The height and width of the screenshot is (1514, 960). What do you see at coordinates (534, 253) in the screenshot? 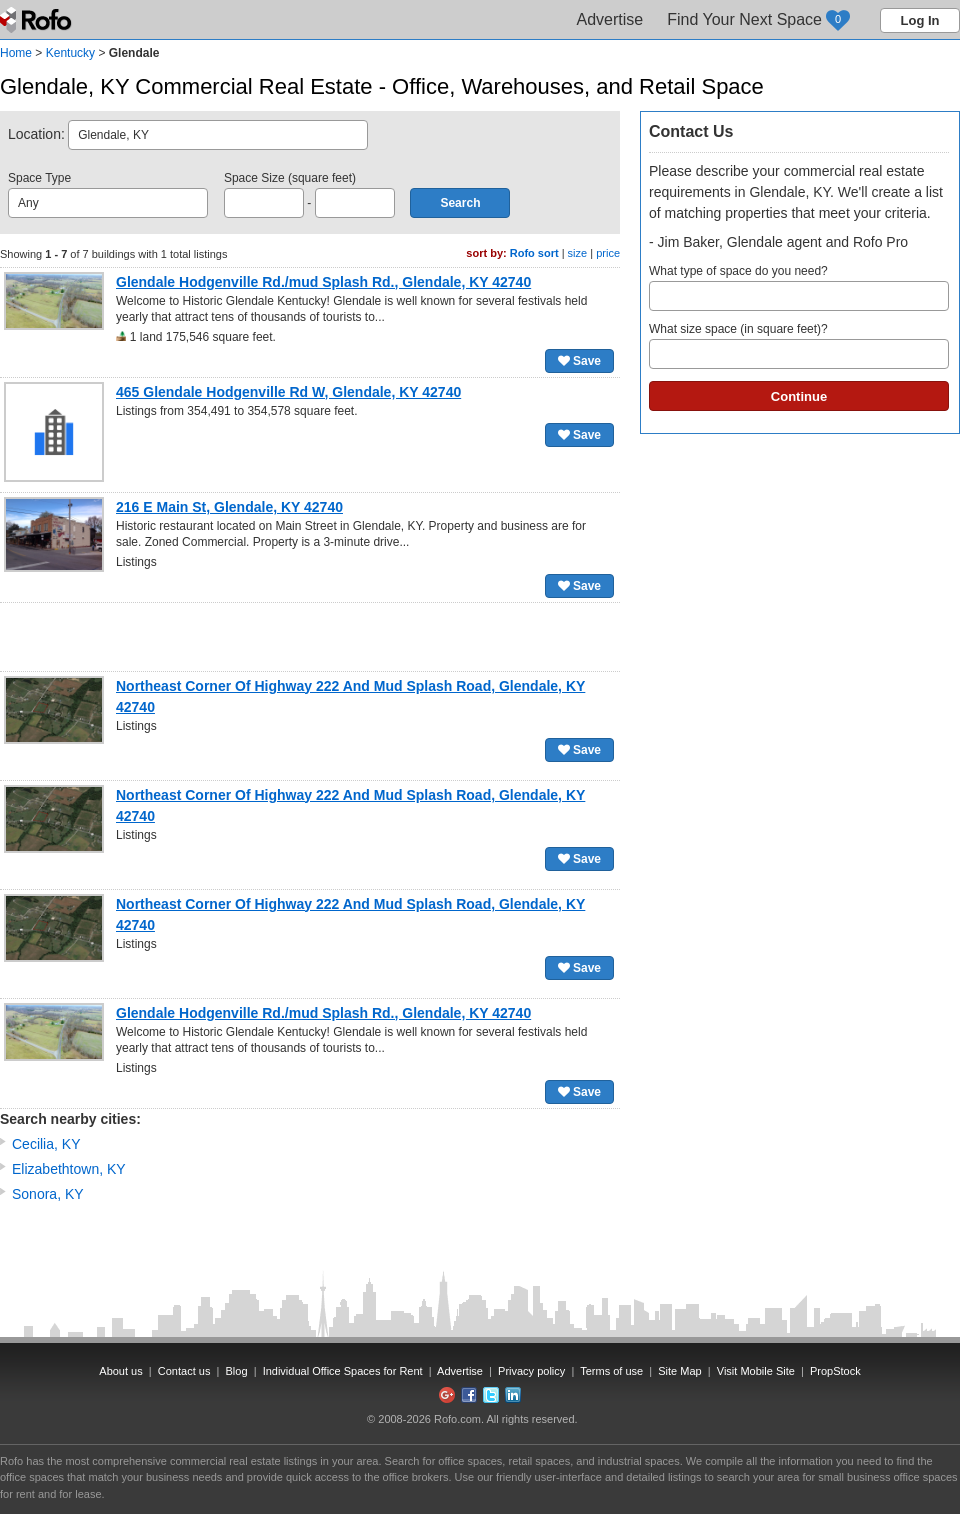
I see `Rofo sort` at bounding box center [534, 253].